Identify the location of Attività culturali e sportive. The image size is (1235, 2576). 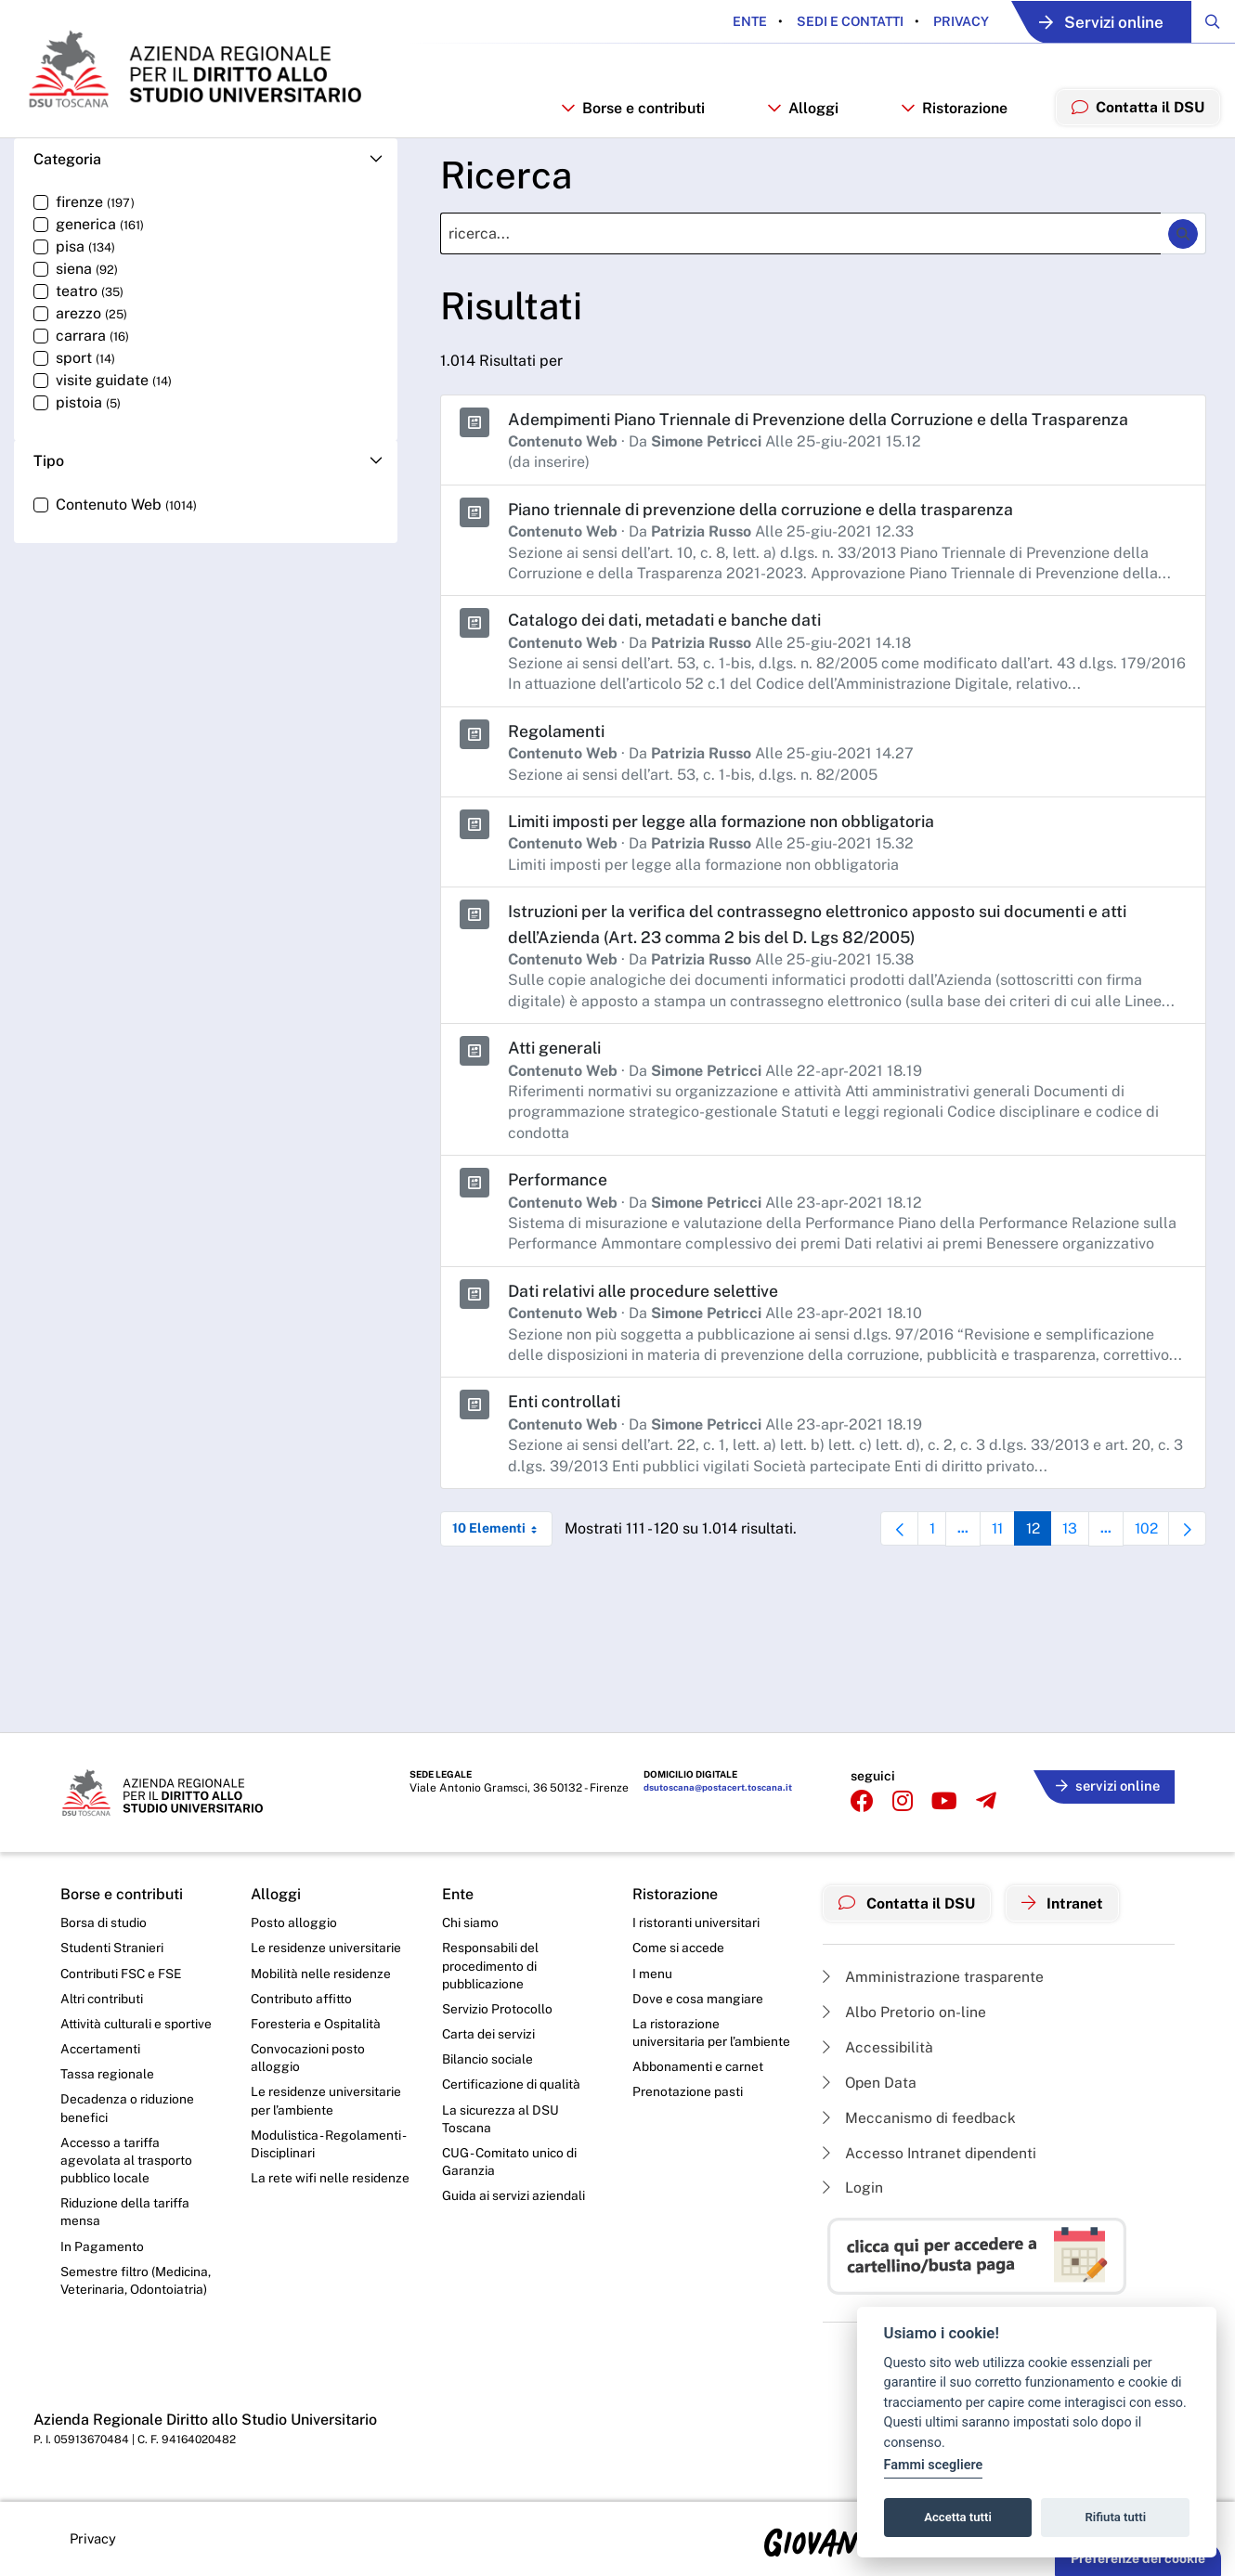
(136, 2023).